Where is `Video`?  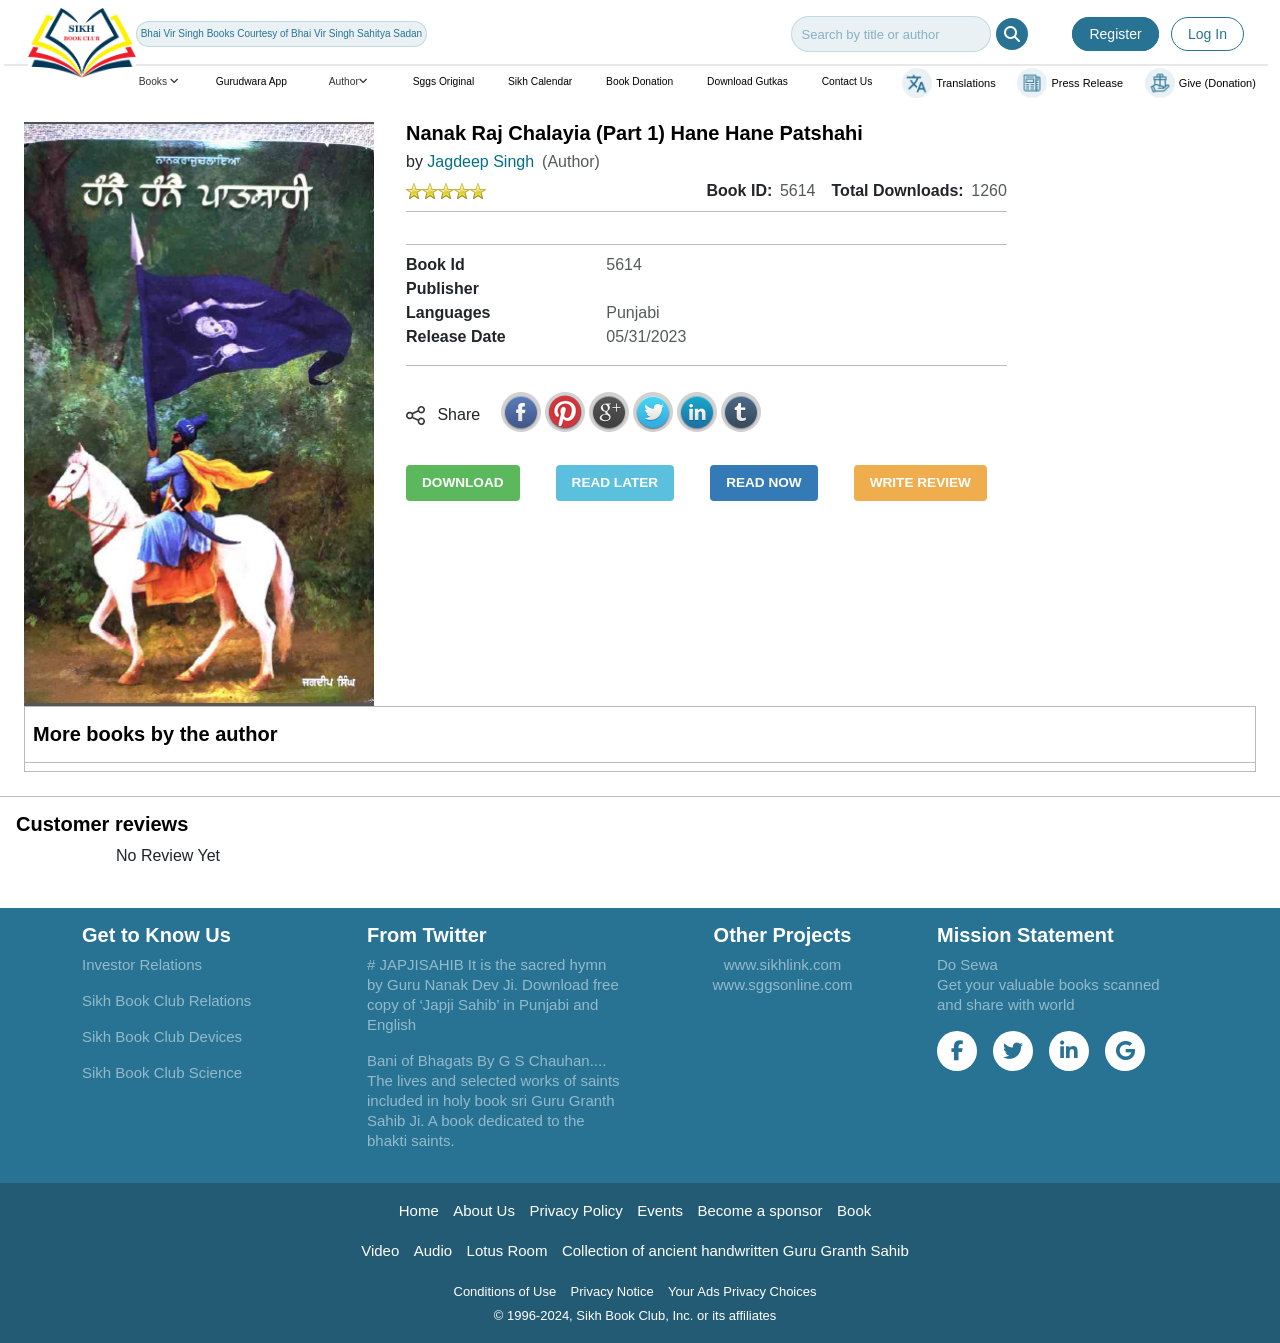
Video is located at coordinates (380, 1250).